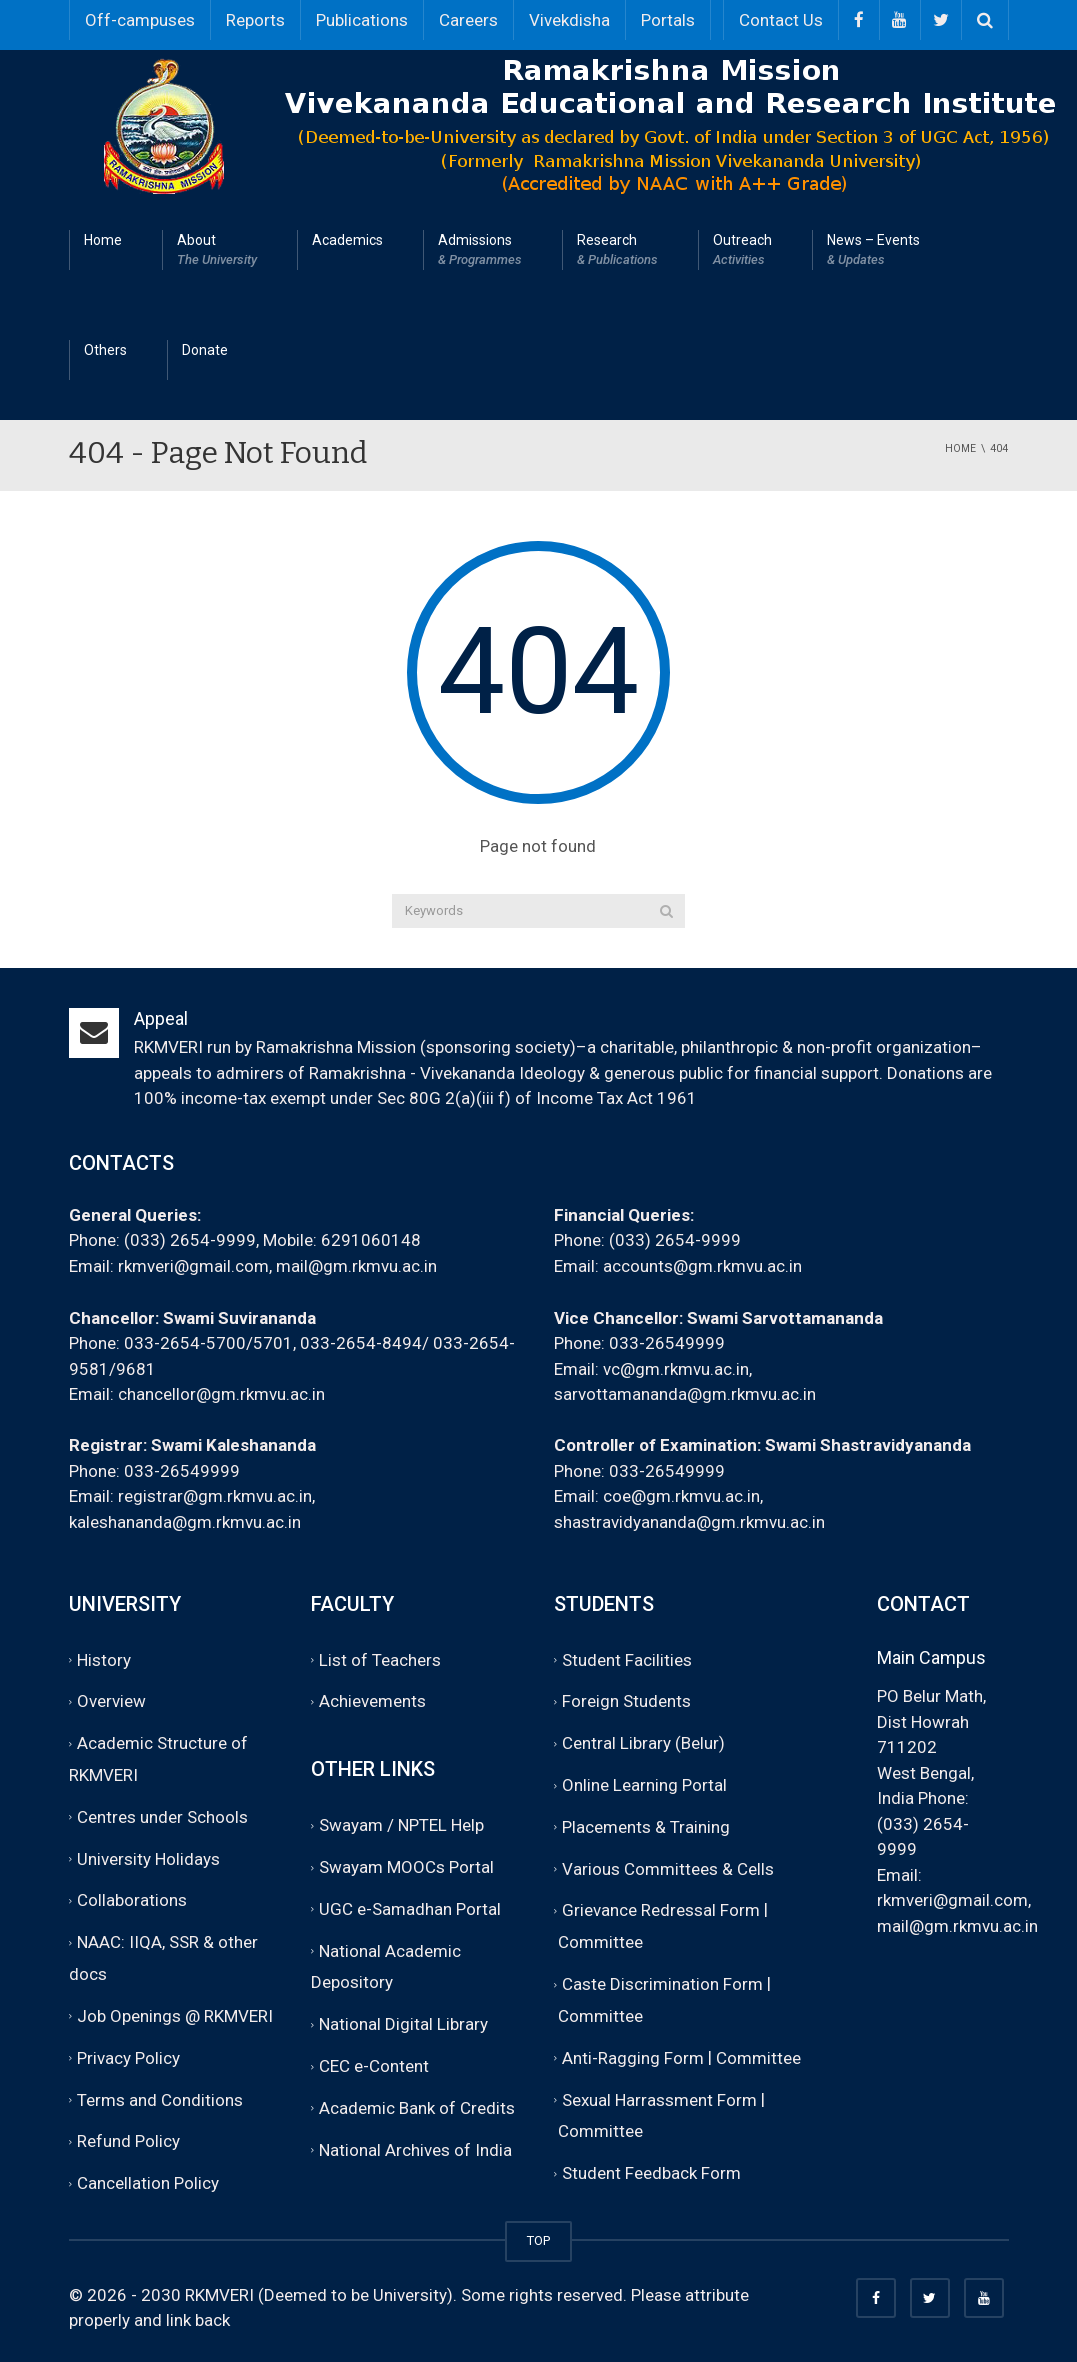 The width and height of the screenshot is (1077, 2362). Describe the element at coordinates (371, 1240) in the screenshot. I see `6291060148` at that location.